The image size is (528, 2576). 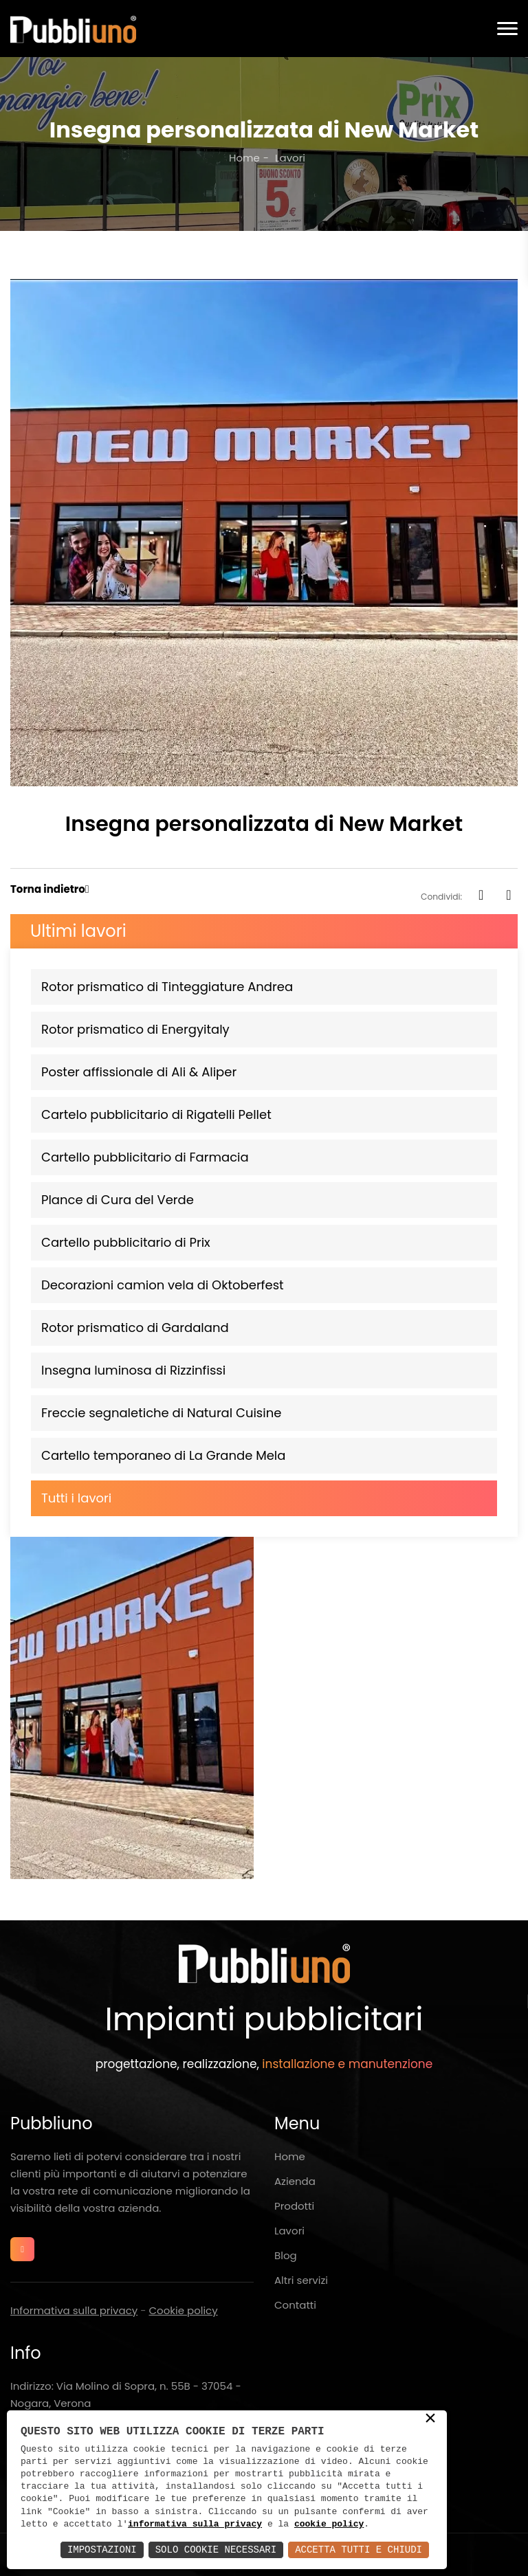 I want to click on informativa sulla privacy, so click(x=195, y=2524).